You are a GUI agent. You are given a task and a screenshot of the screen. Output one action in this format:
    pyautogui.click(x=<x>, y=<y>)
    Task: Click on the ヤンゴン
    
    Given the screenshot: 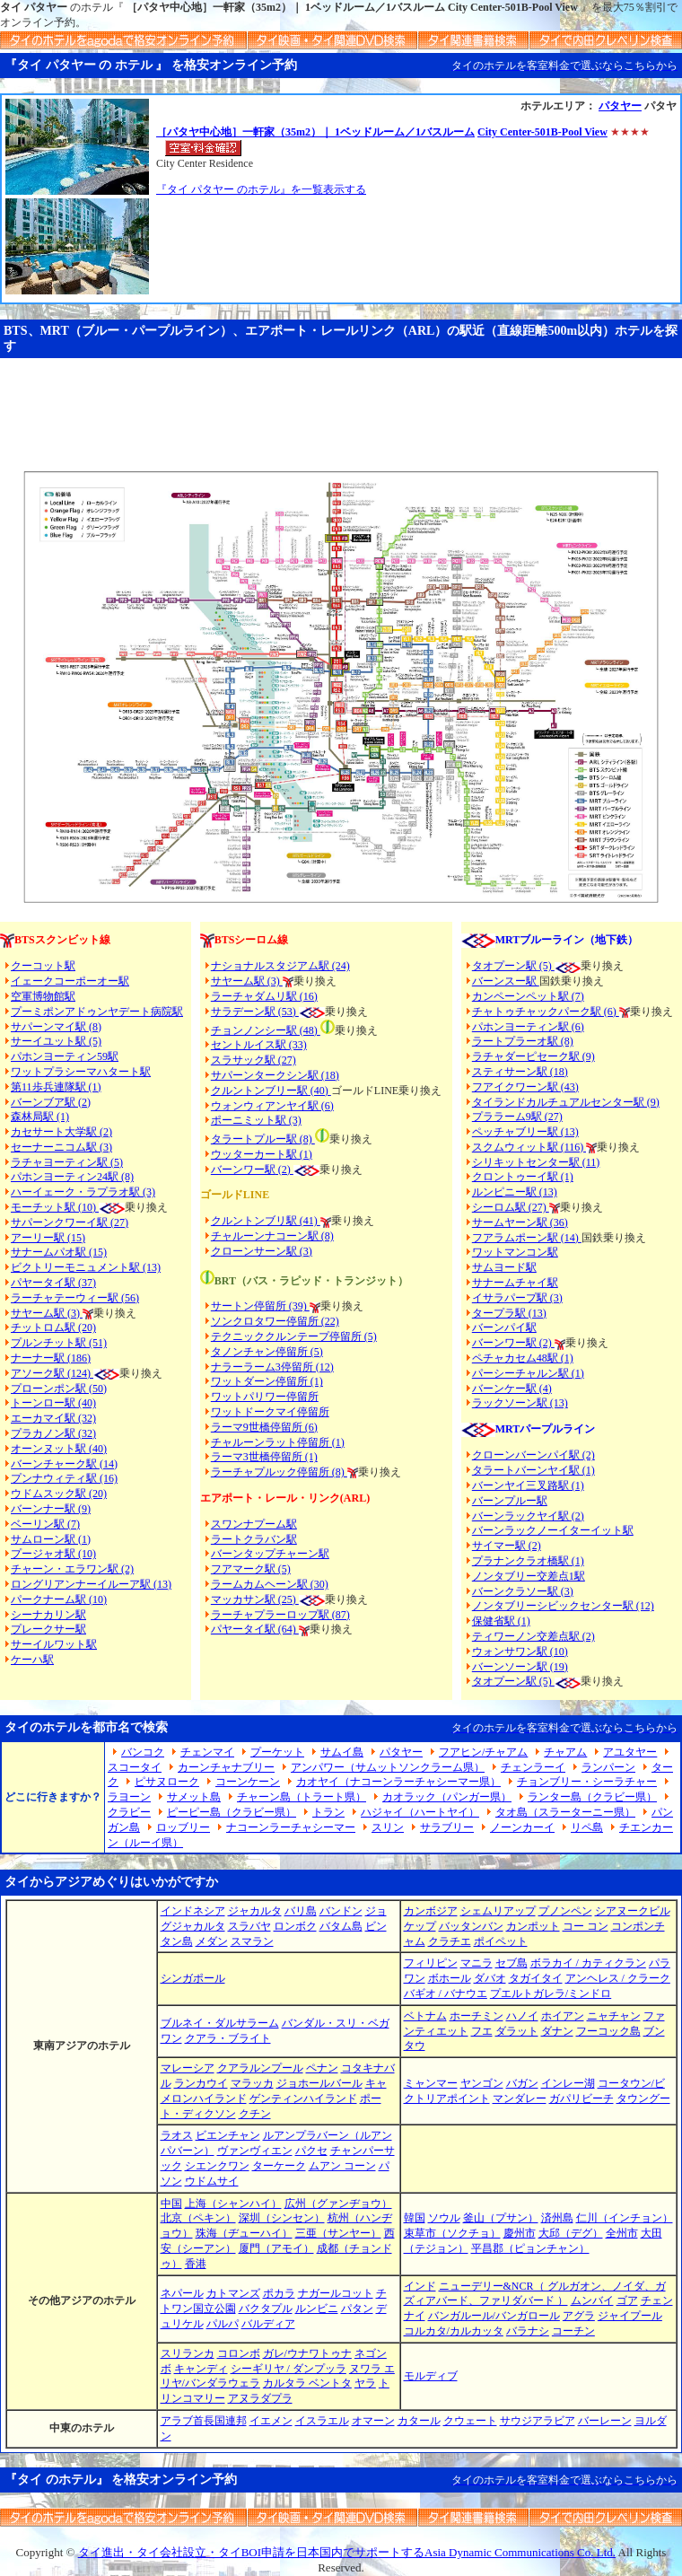 What is the action you would take?
    pyautogui.click(x=481, y=2083)
    